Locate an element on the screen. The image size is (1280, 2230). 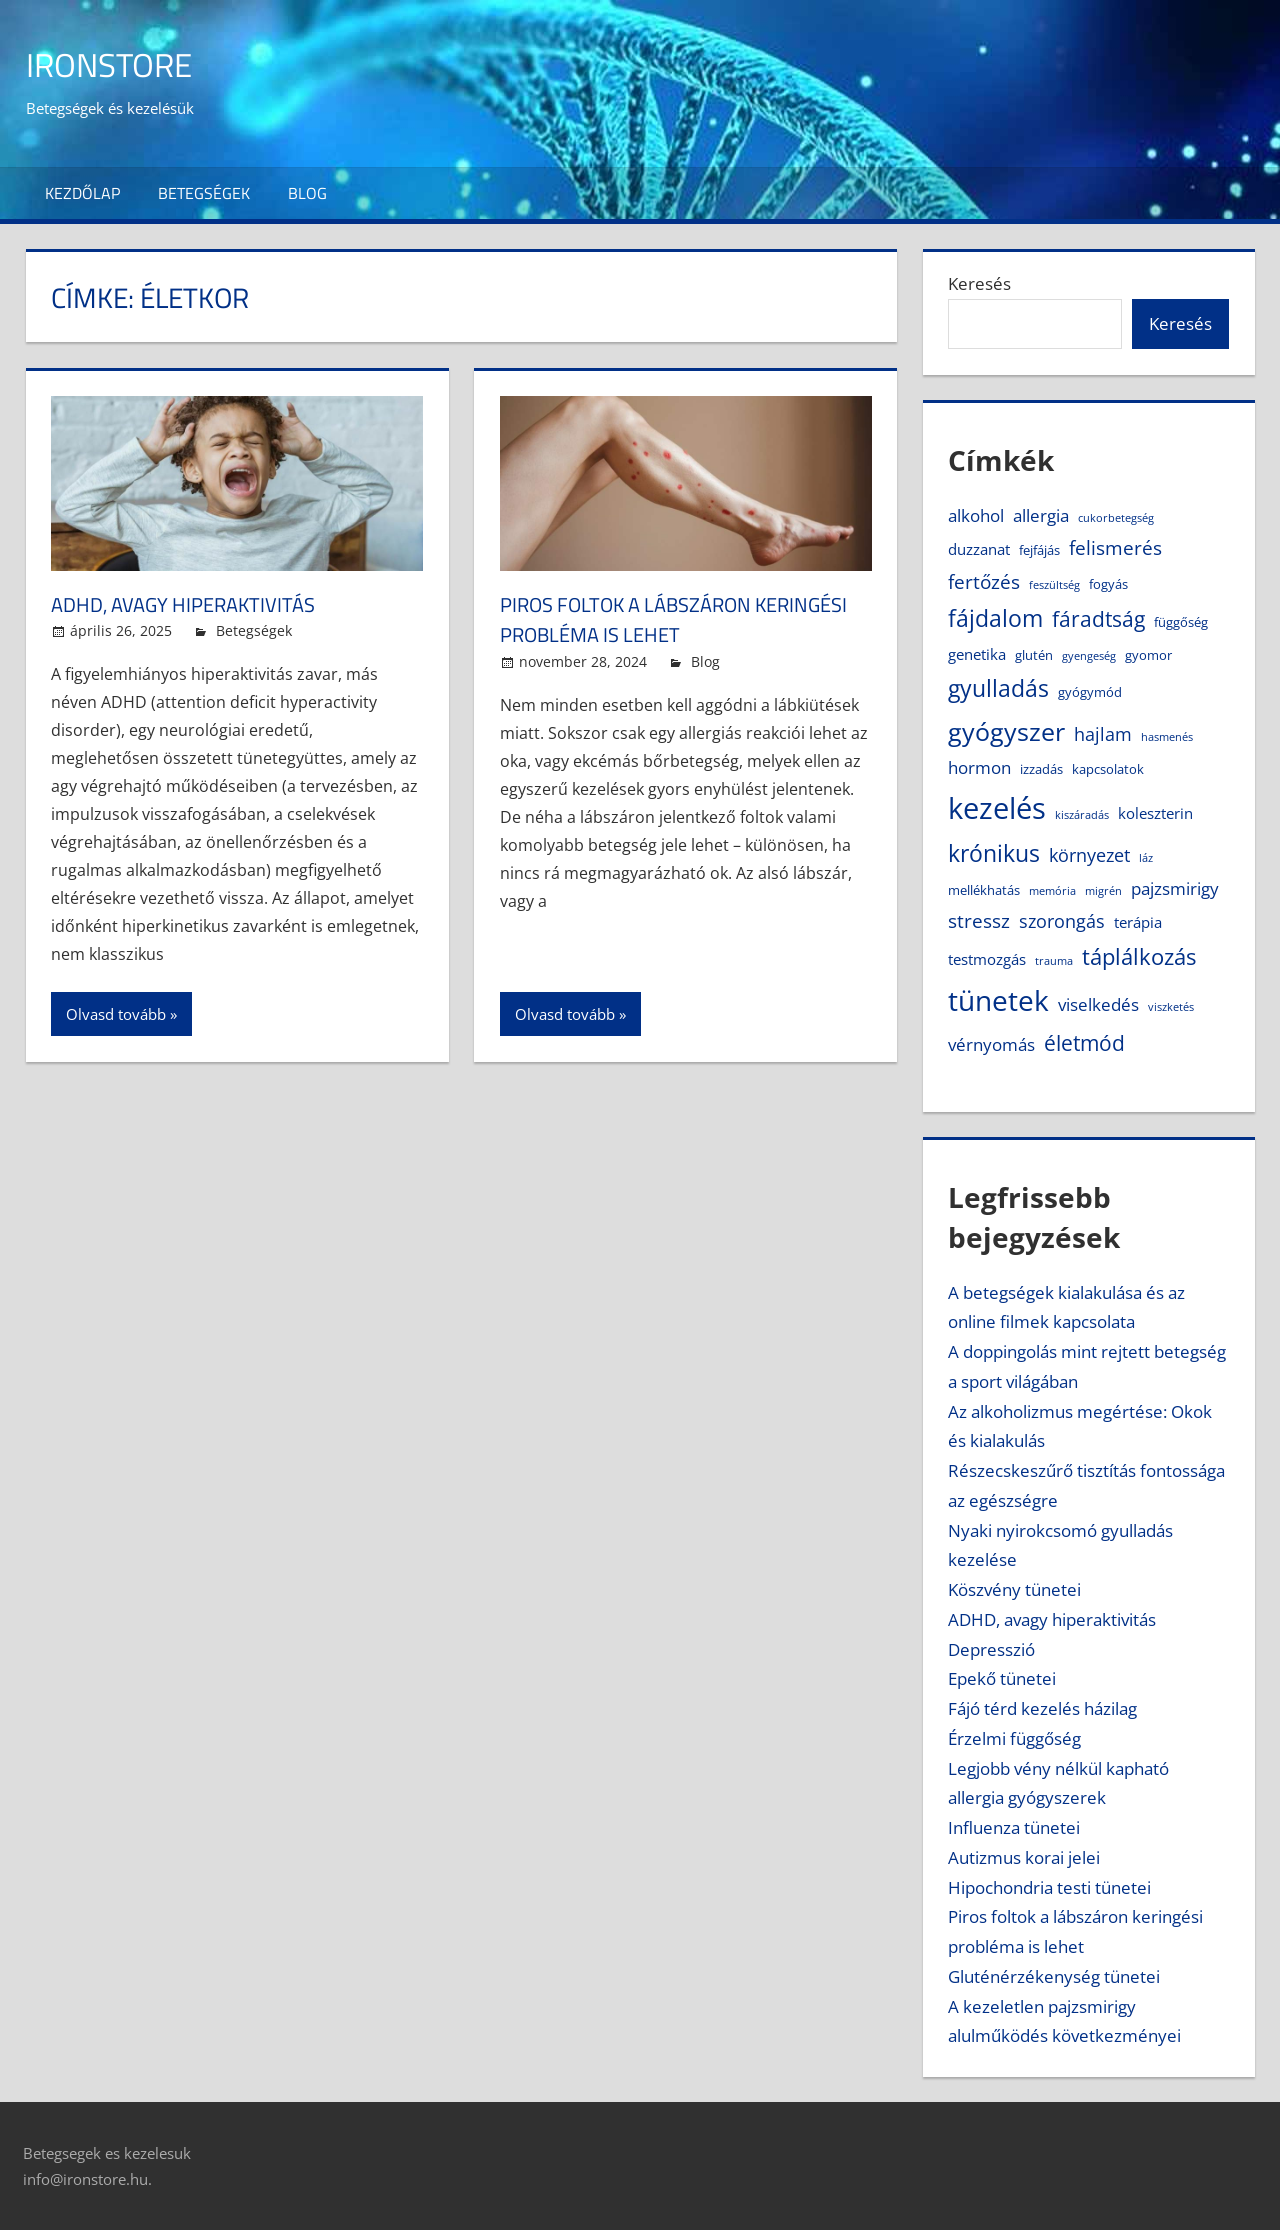
testmozgás [testmozgás (5 elem)] is located at coordinates (987, 959).